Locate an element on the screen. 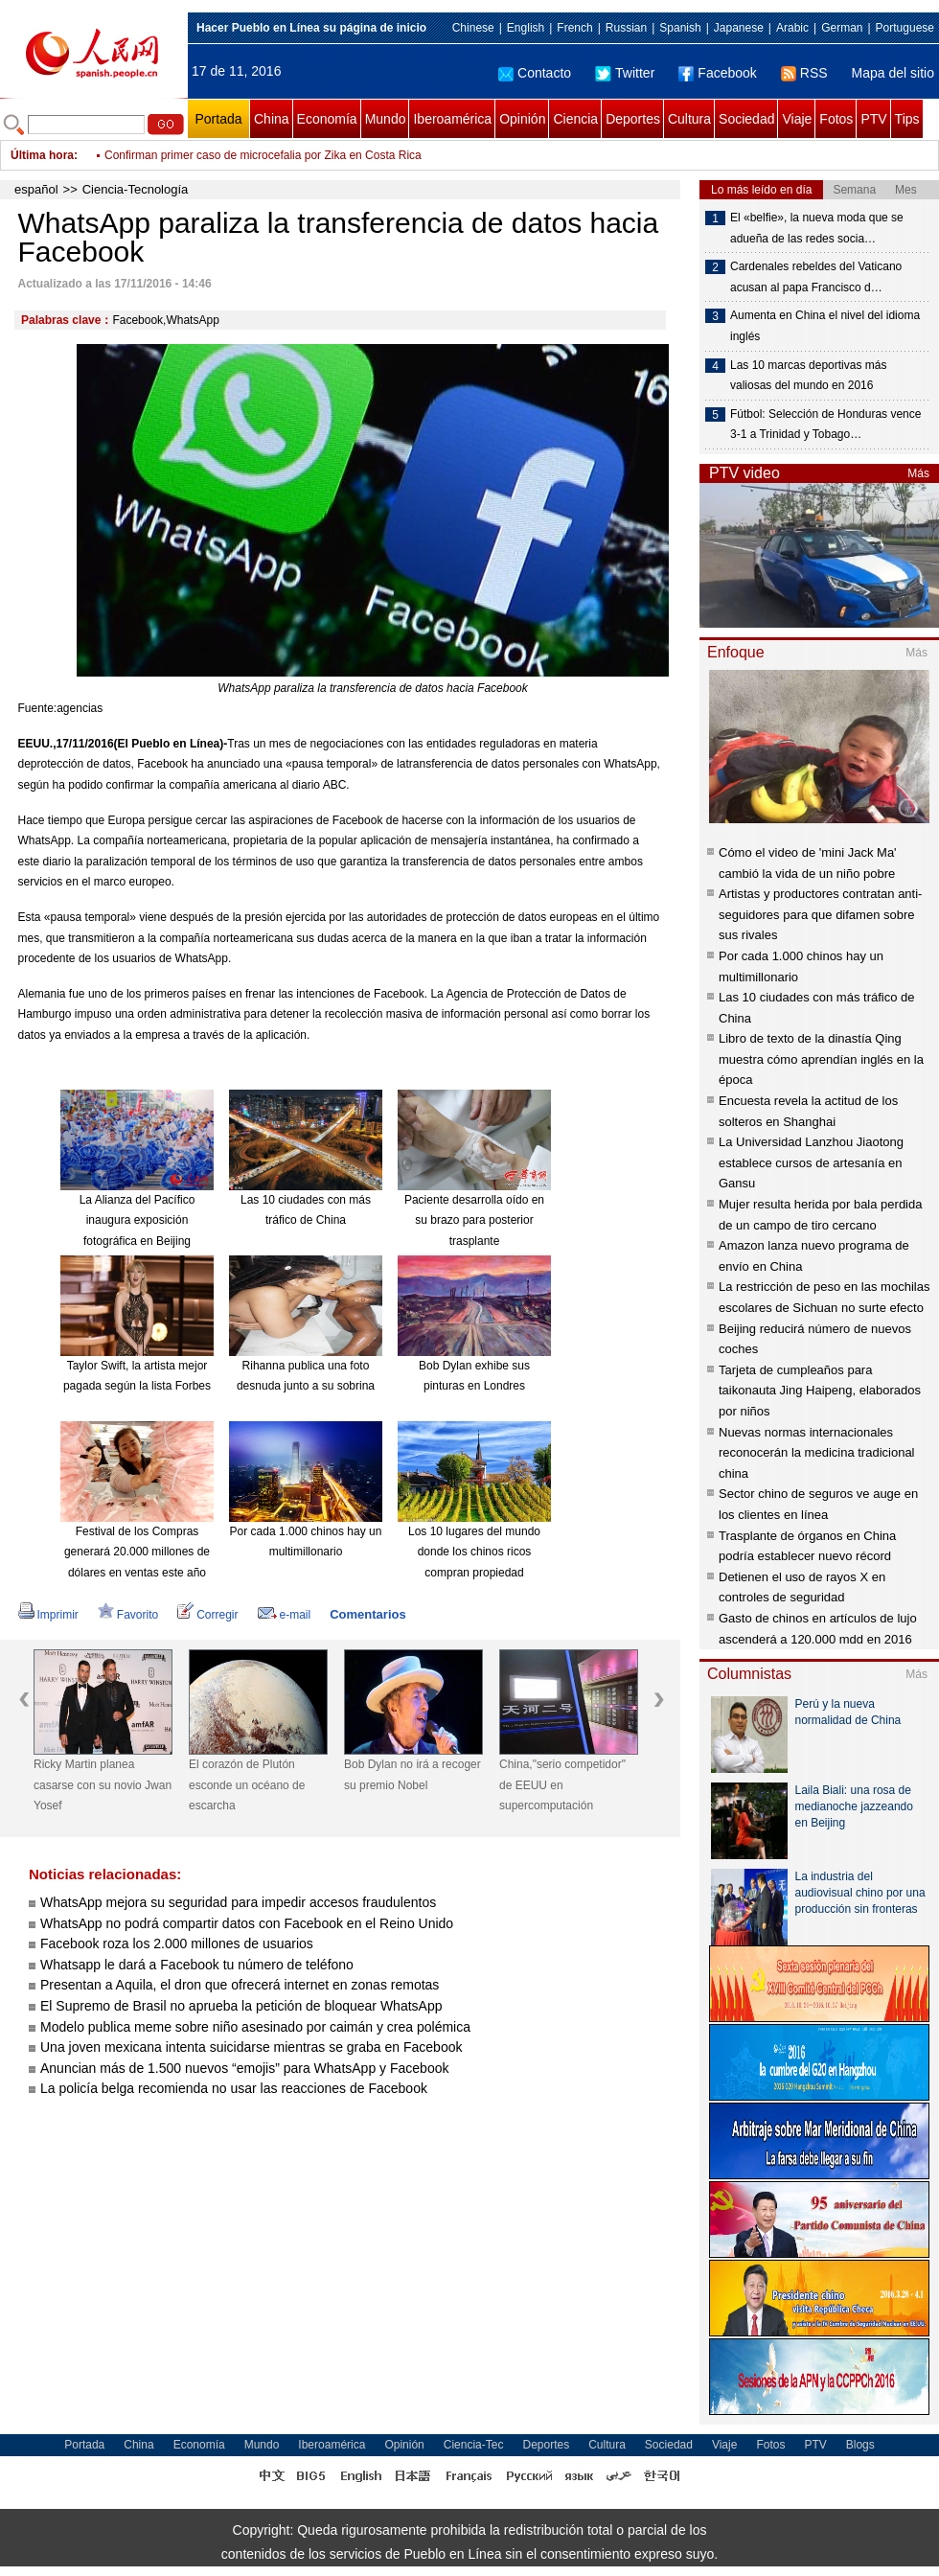  Sociedad is located at coordinates (746, 118).